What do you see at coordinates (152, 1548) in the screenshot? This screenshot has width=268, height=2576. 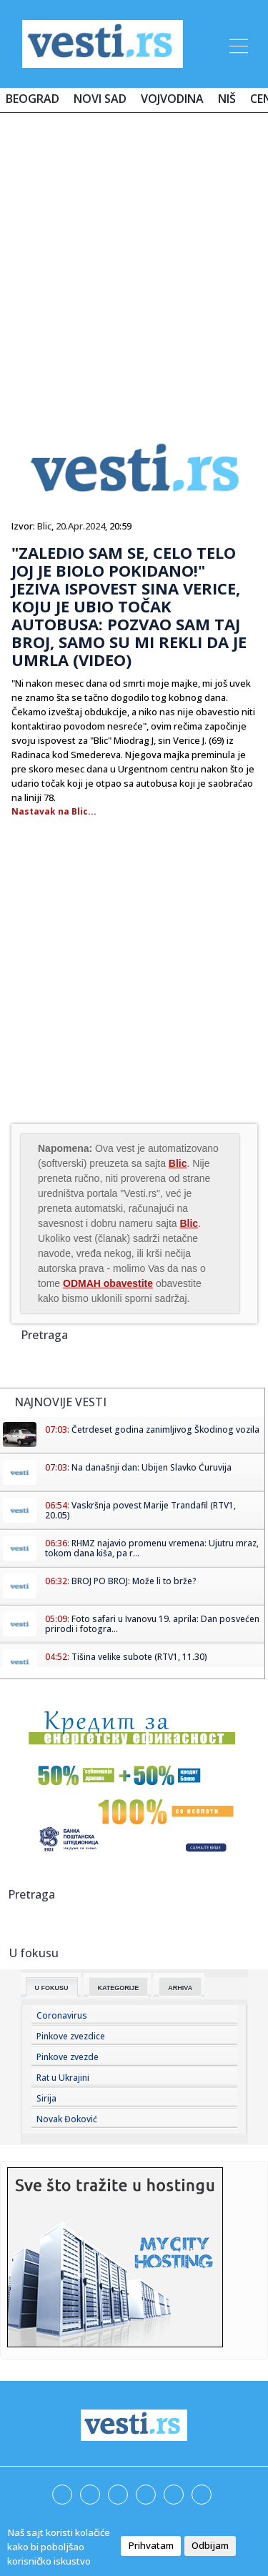 I see `RHMZ najavio promenu vremena: Ujutru mraz, tokom dana kiša, pa r...` at bounding box center [152, 1548].